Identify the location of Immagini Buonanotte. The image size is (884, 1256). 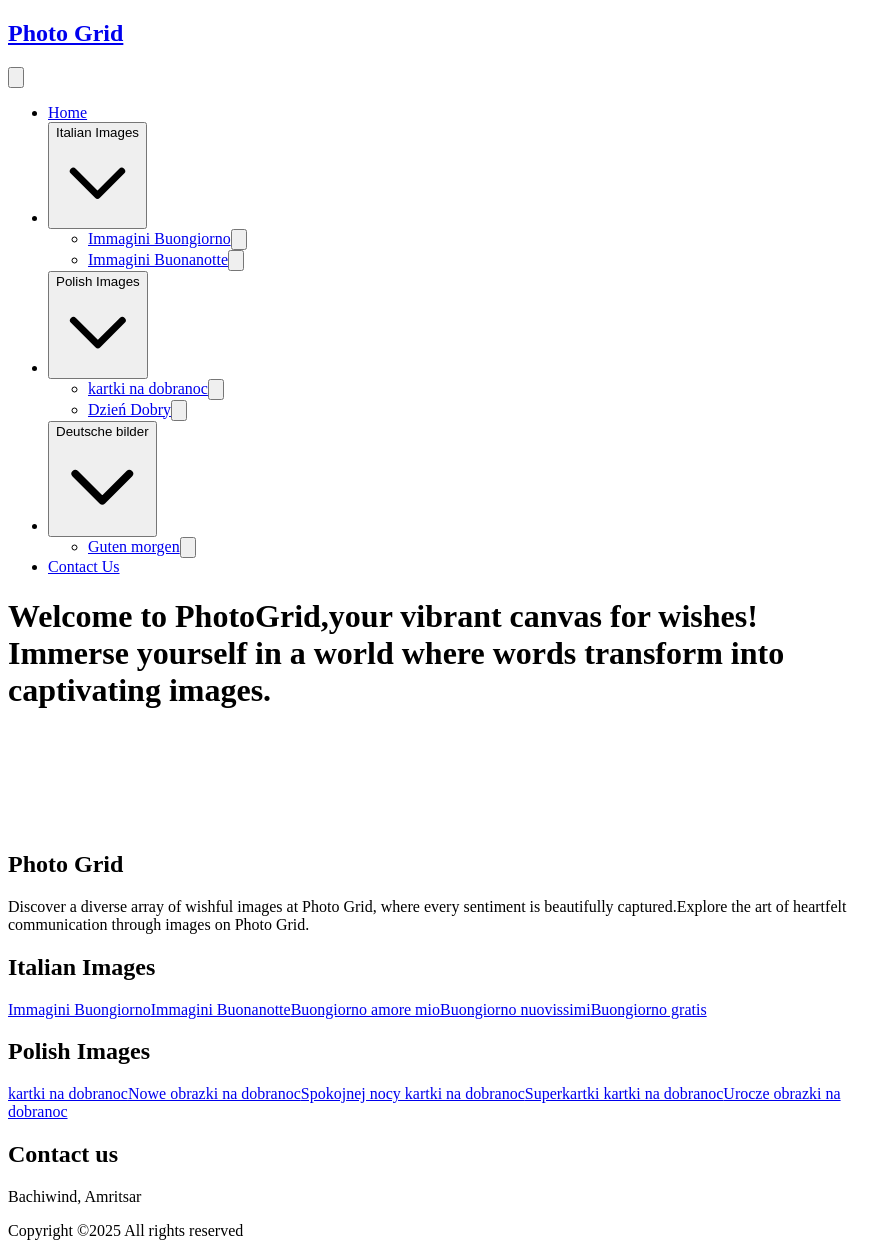
(158, 259).